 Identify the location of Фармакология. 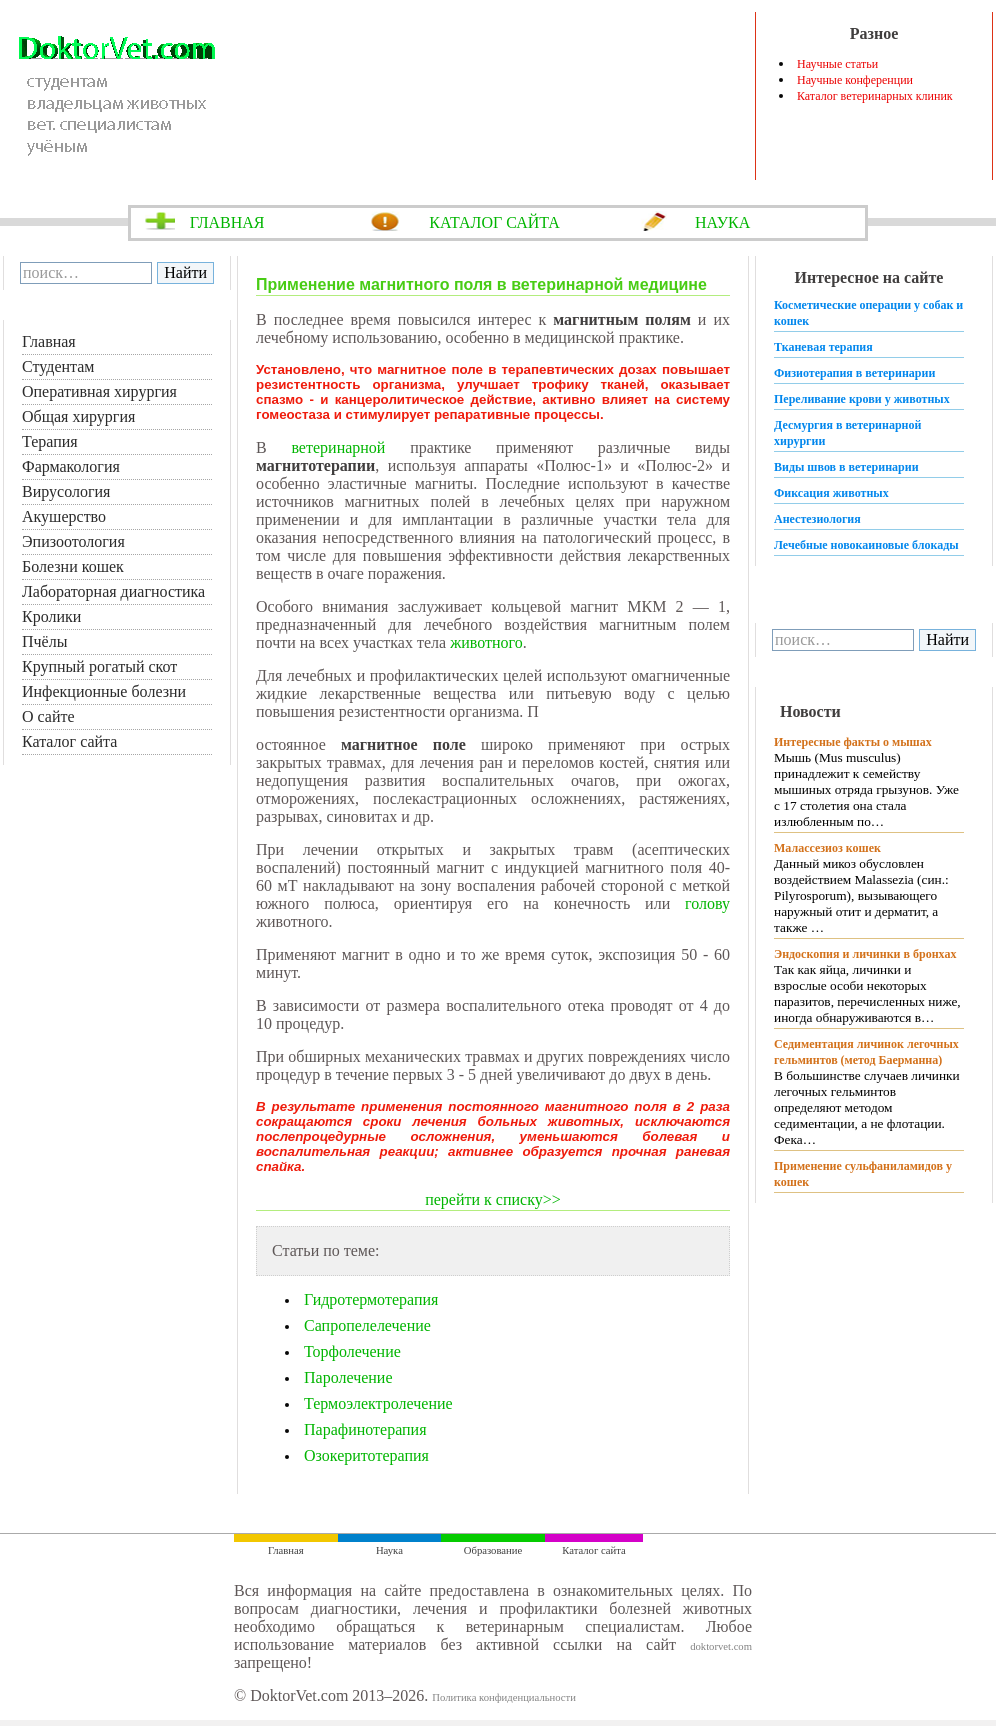
(71, 466).